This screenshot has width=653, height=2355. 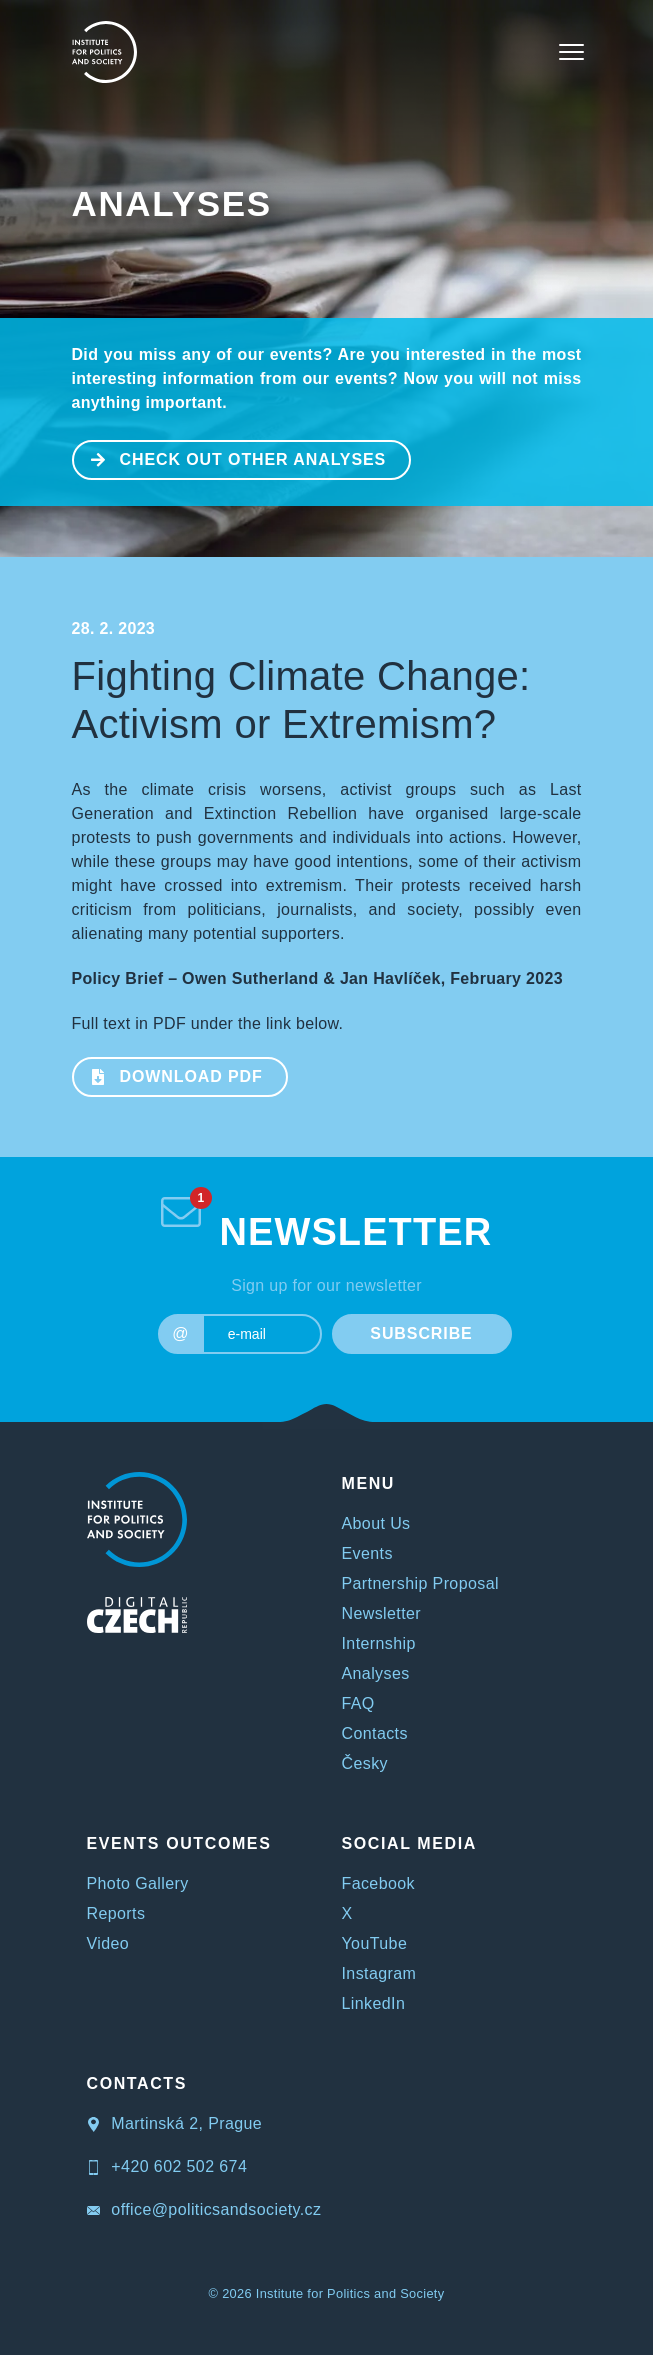 What do you see at coordinates (365, 1763) in the screenshot?
I see `Česky` at bounding box center [365, 1763].